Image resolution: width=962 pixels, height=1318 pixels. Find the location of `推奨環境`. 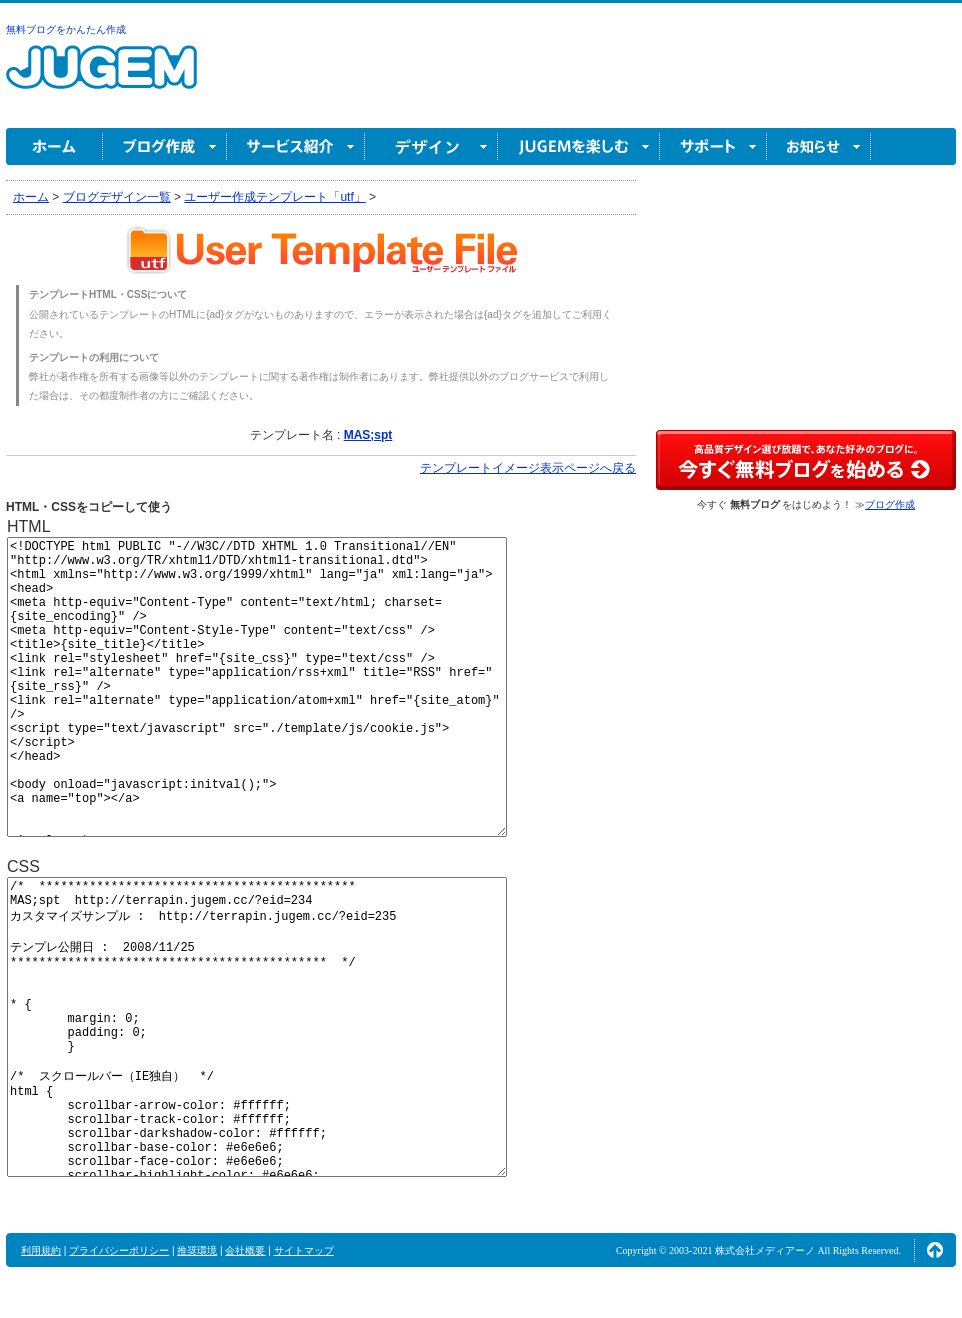

推奨環境 is located at coordinates (197, 1250).